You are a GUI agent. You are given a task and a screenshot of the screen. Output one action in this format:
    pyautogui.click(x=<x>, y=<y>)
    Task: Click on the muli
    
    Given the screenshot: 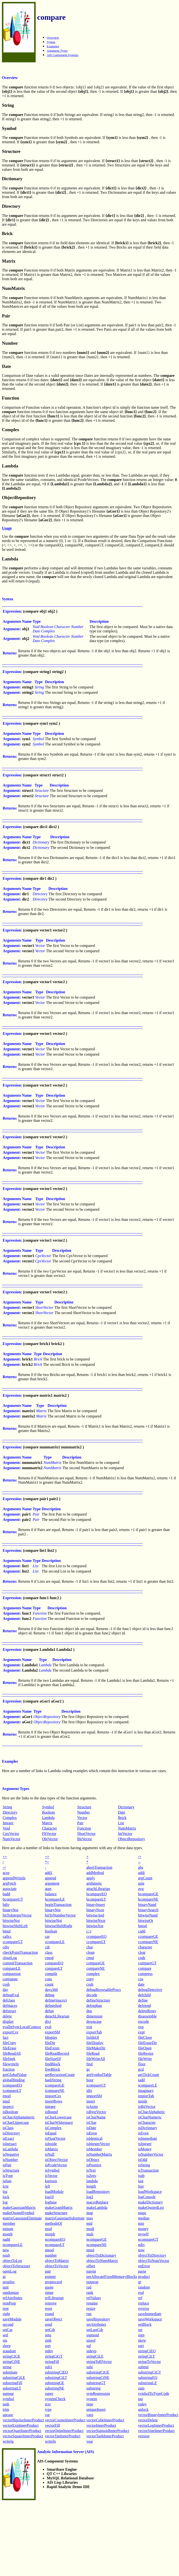 What is the action you would take?
    pyautogui.click(x=89, y=2234)
    